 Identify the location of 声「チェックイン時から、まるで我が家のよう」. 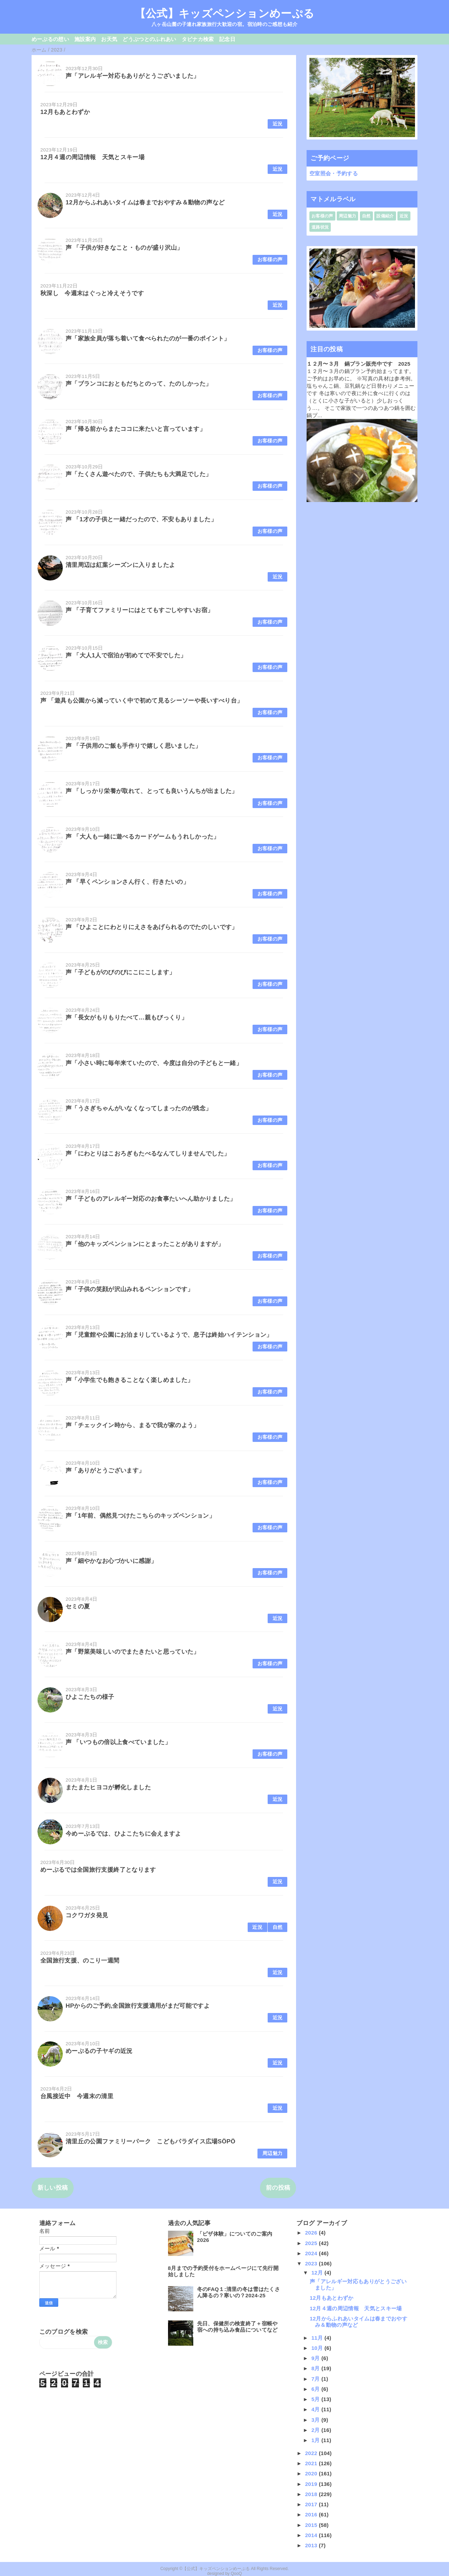
(132, 1425).